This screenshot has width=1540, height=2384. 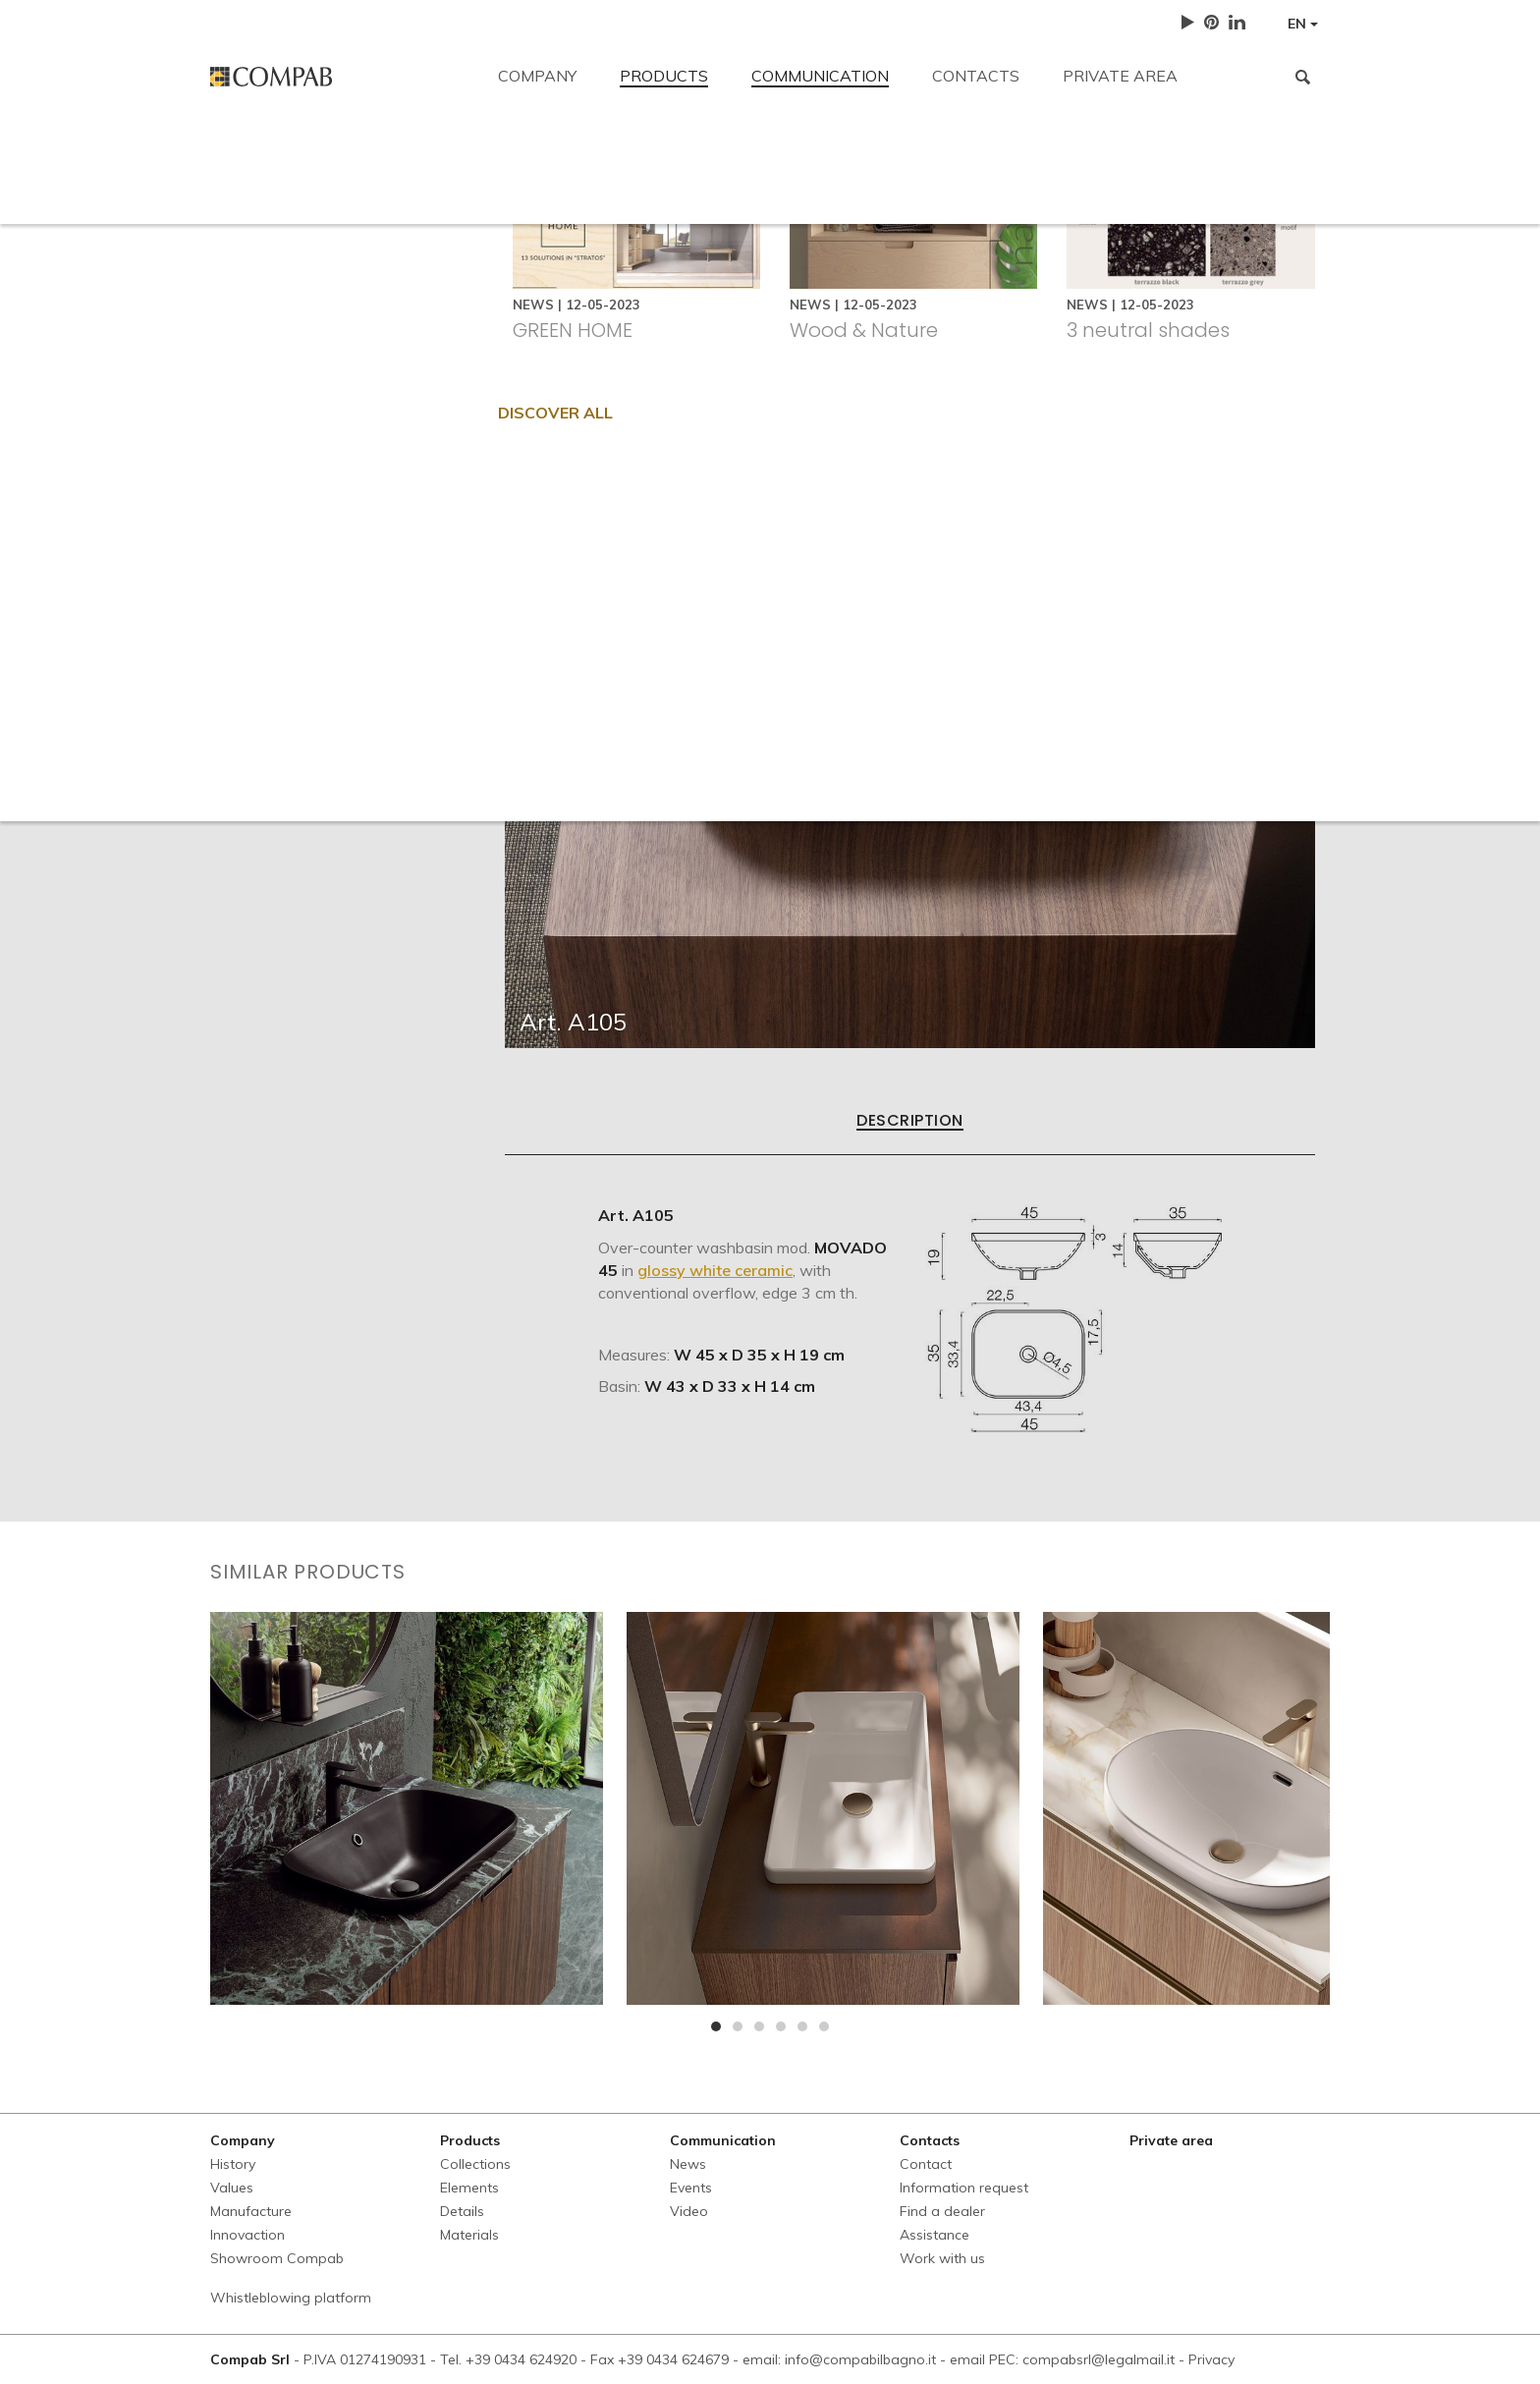 I want to click on Information request, so click(x=619, y=296).